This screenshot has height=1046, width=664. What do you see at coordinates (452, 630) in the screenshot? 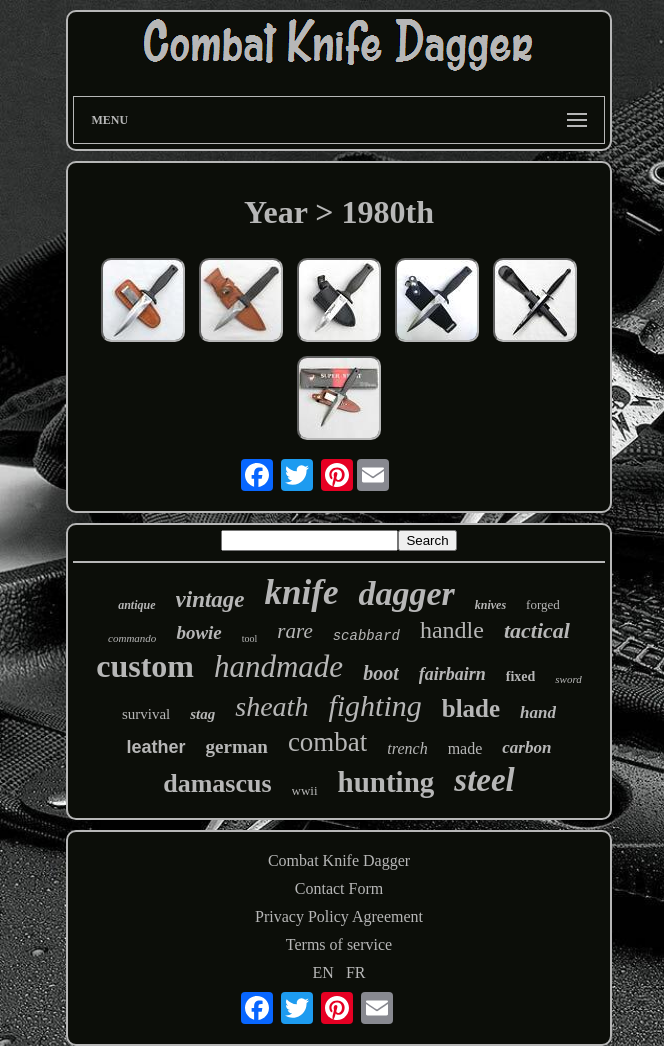
I see `handle` at bounding box center [452, 630].